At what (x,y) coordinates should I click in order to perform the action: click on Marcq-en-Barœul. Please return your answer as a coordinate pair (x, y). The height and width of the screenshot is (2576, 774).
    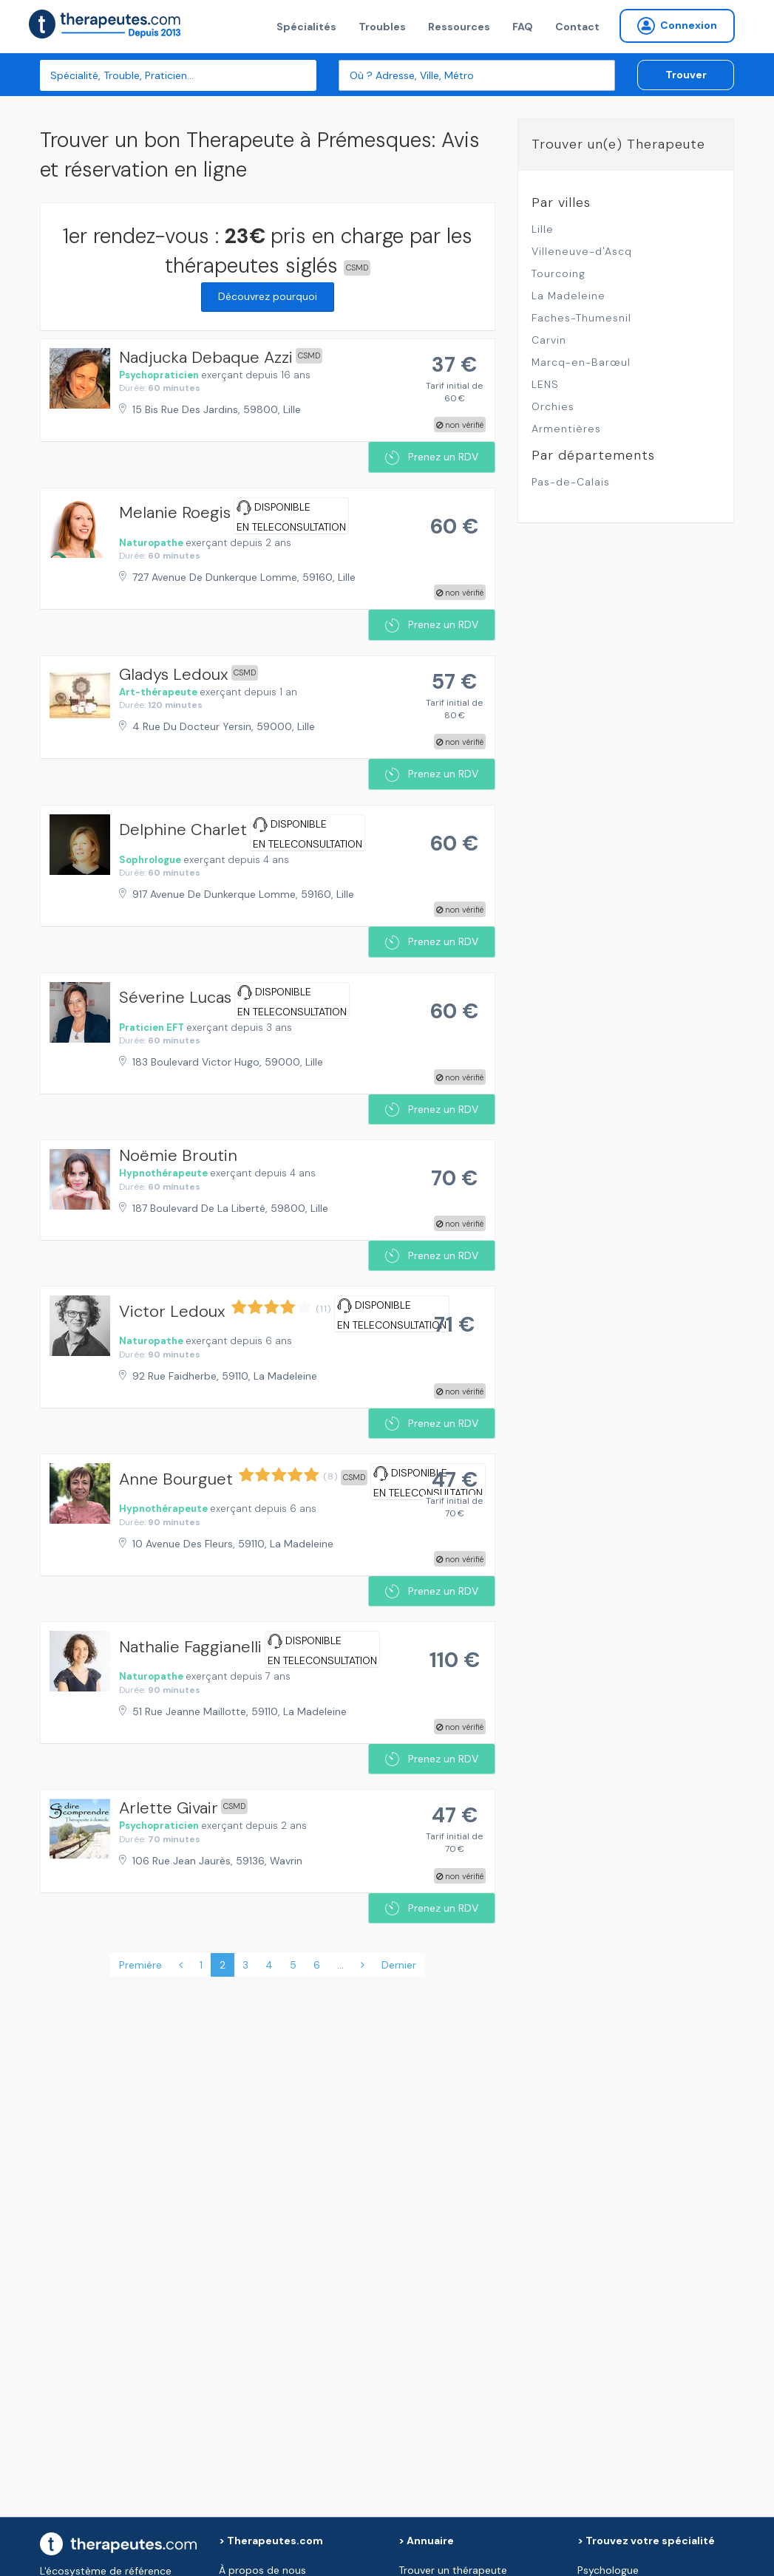
    Looking at the image, I should click on (581, 362).